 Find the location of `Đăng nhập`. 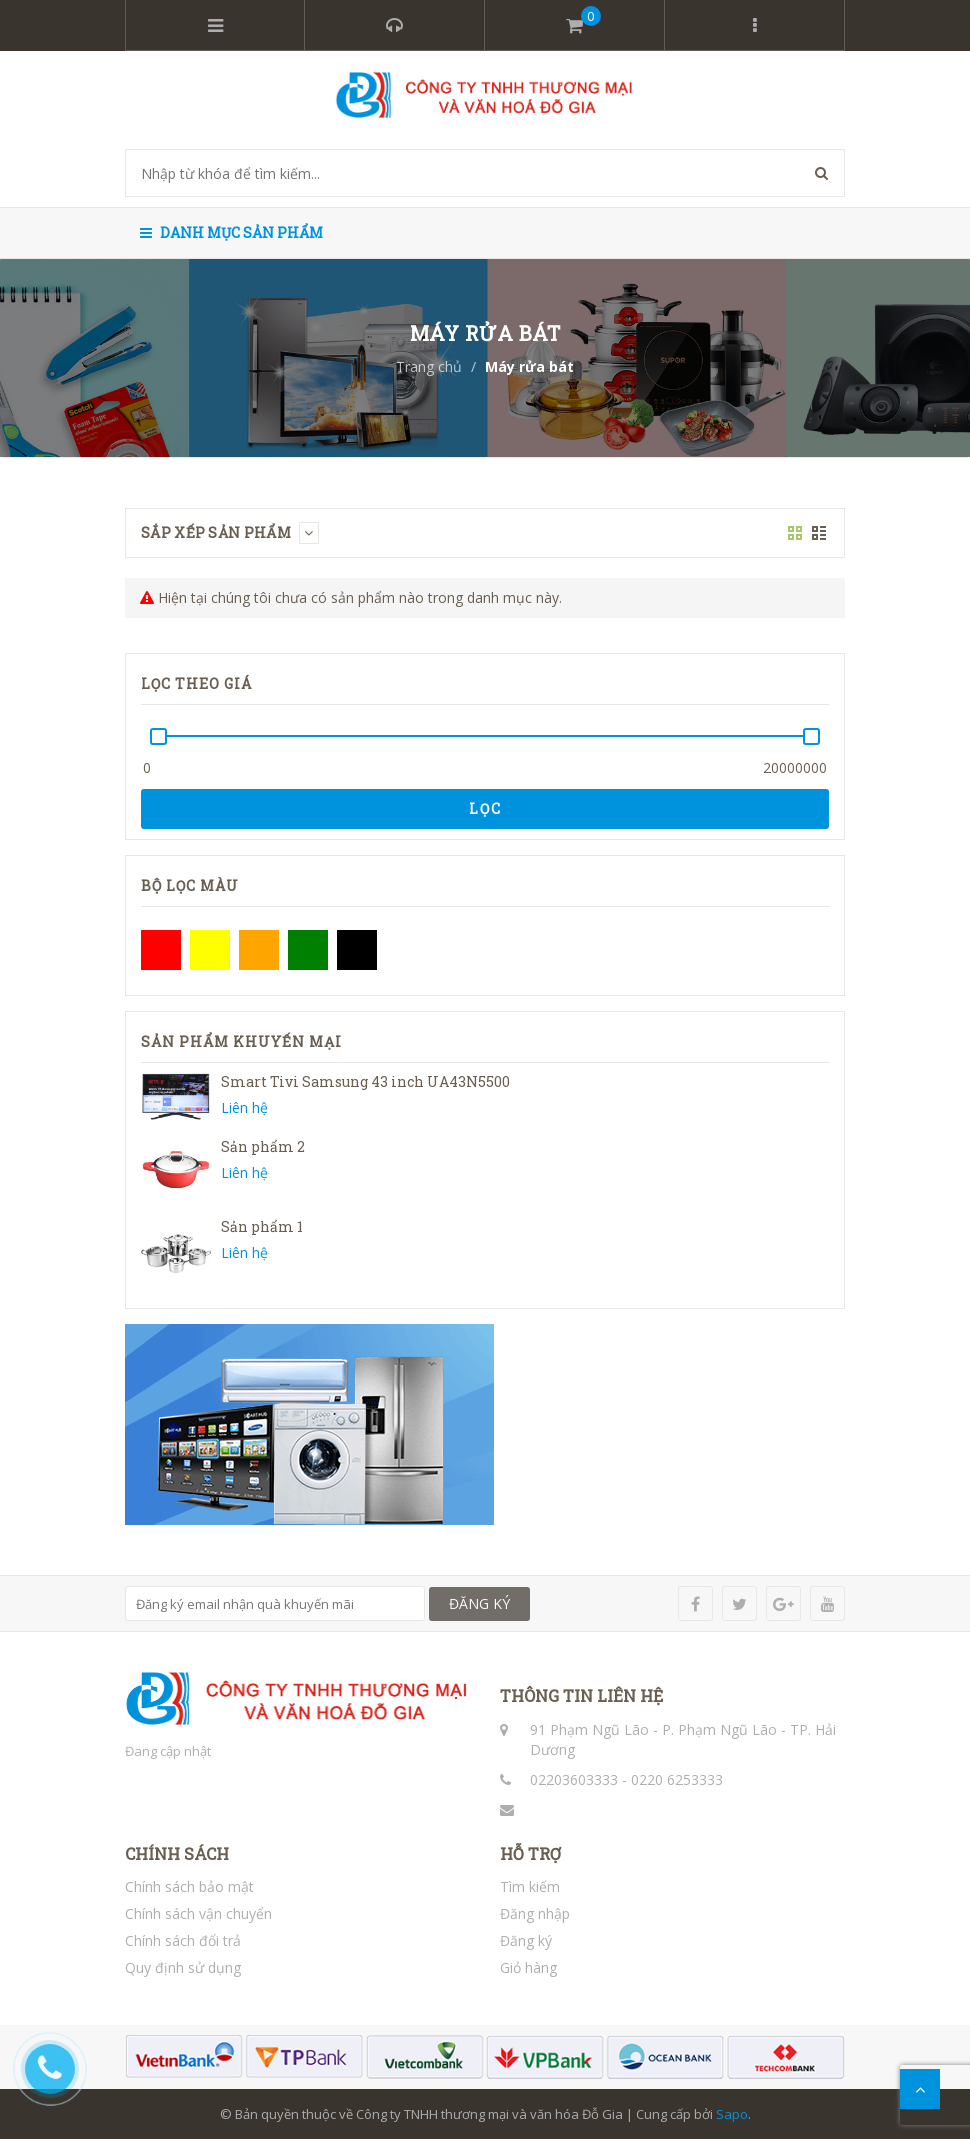

Đăng nhập is located at coordinates (535, 1913).